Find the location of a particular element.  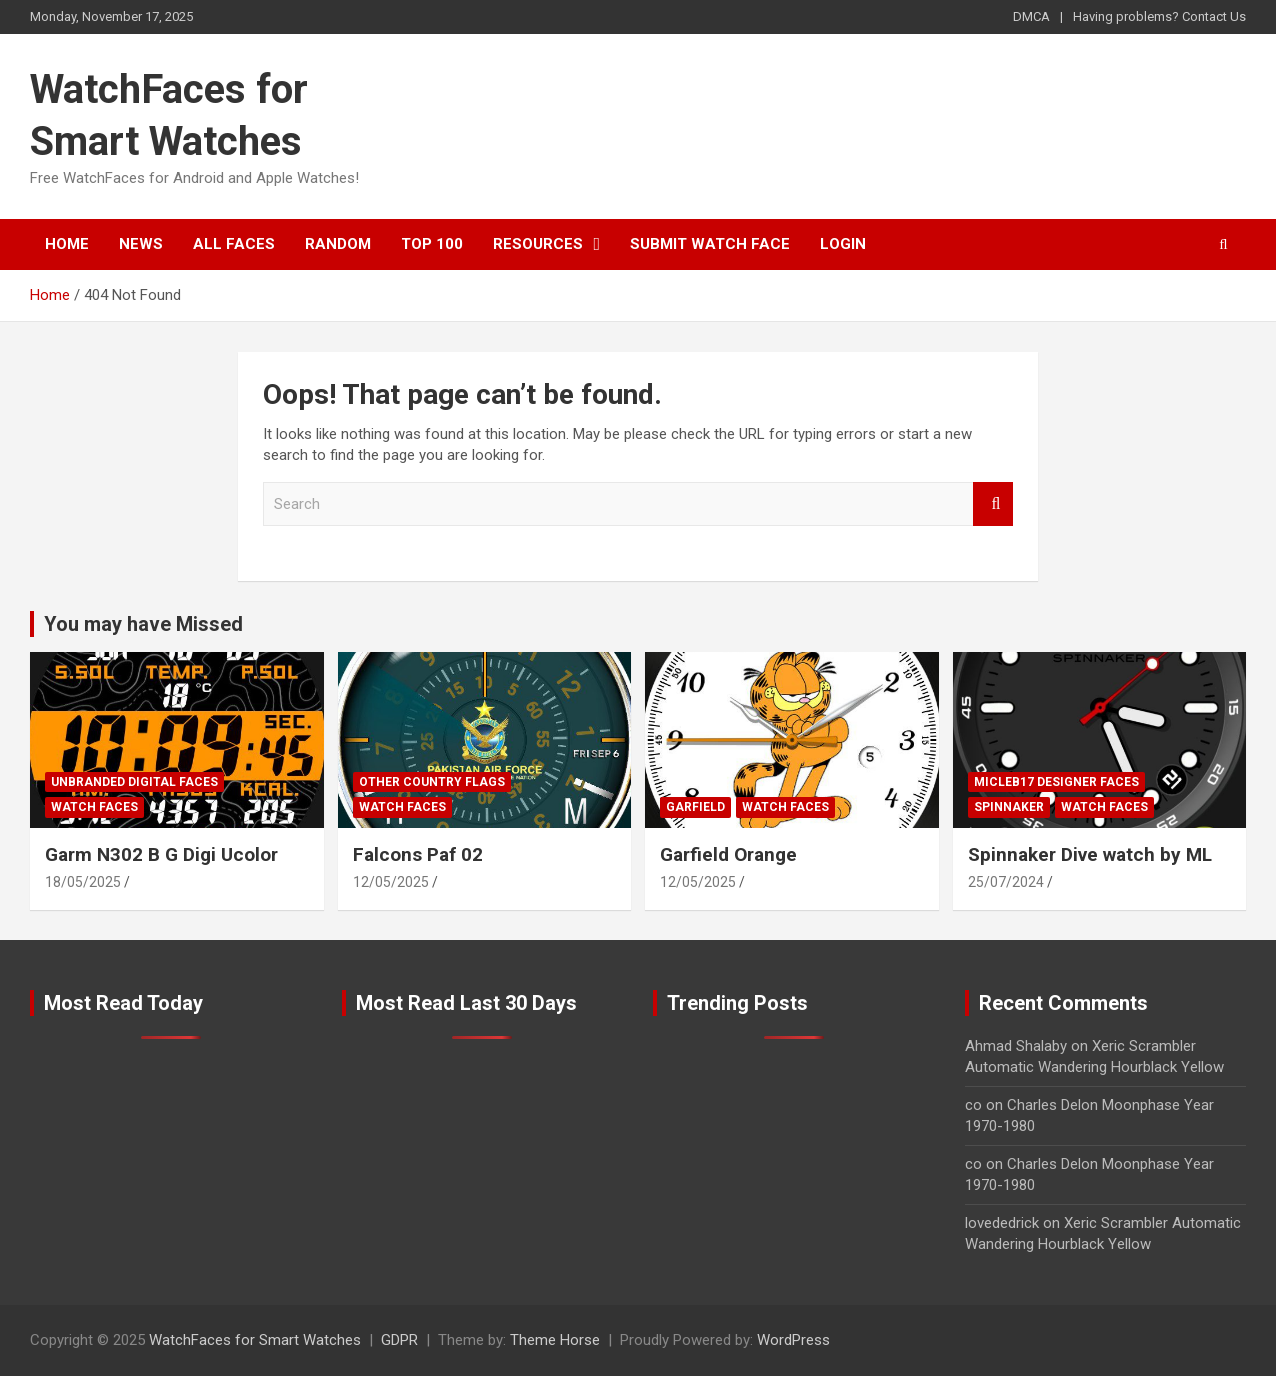

GDPR is located at coordinates (399, 1340).